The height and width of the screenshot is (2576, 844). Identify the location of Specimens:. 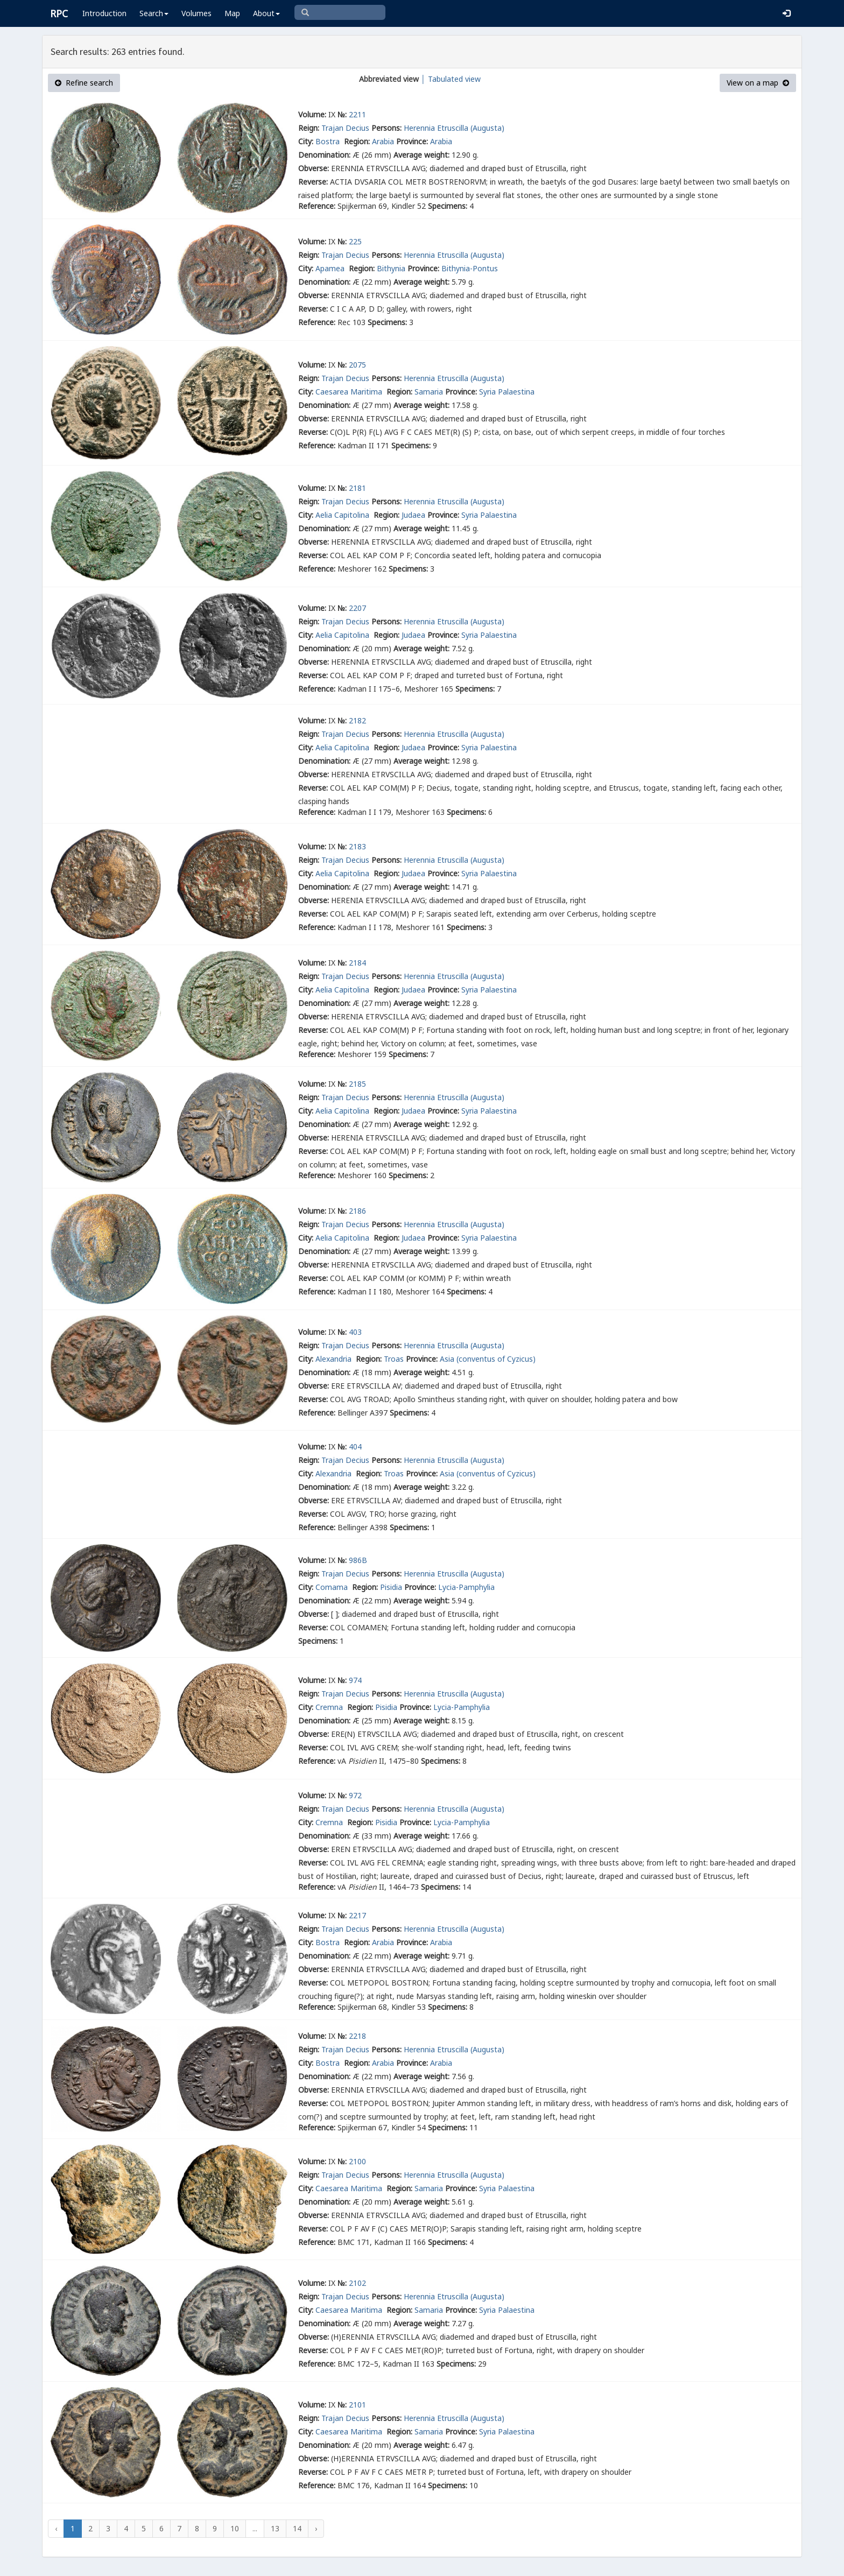
(447, 206).